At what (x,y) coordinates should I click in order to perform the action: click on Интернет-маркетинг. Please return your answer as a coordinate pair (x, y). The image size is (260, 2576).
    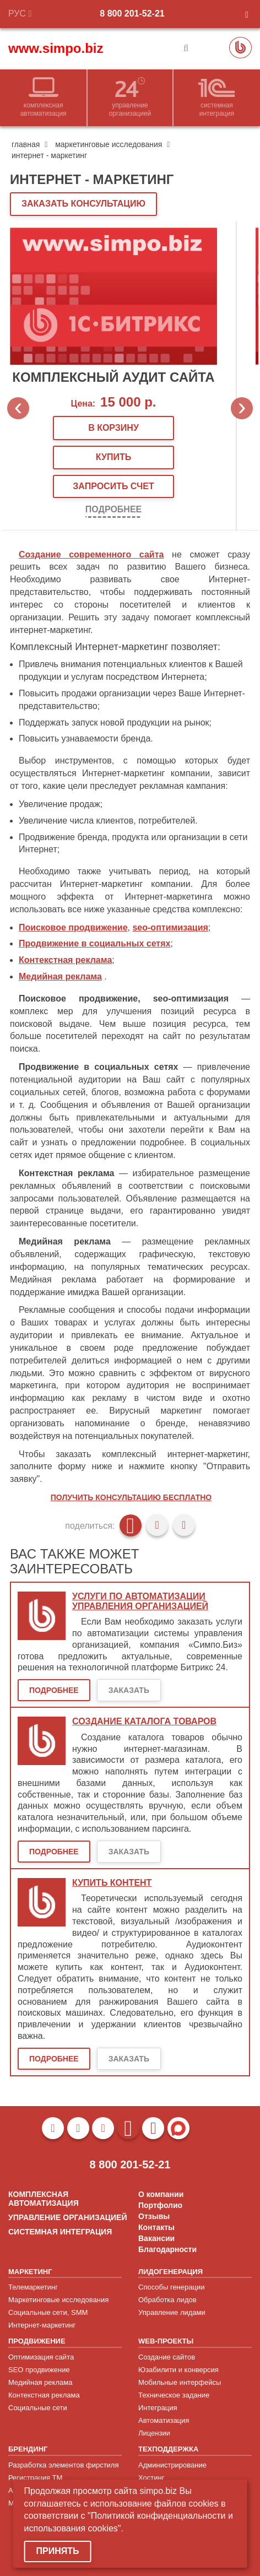
    Looking at the image, I should click on (41, 2325).